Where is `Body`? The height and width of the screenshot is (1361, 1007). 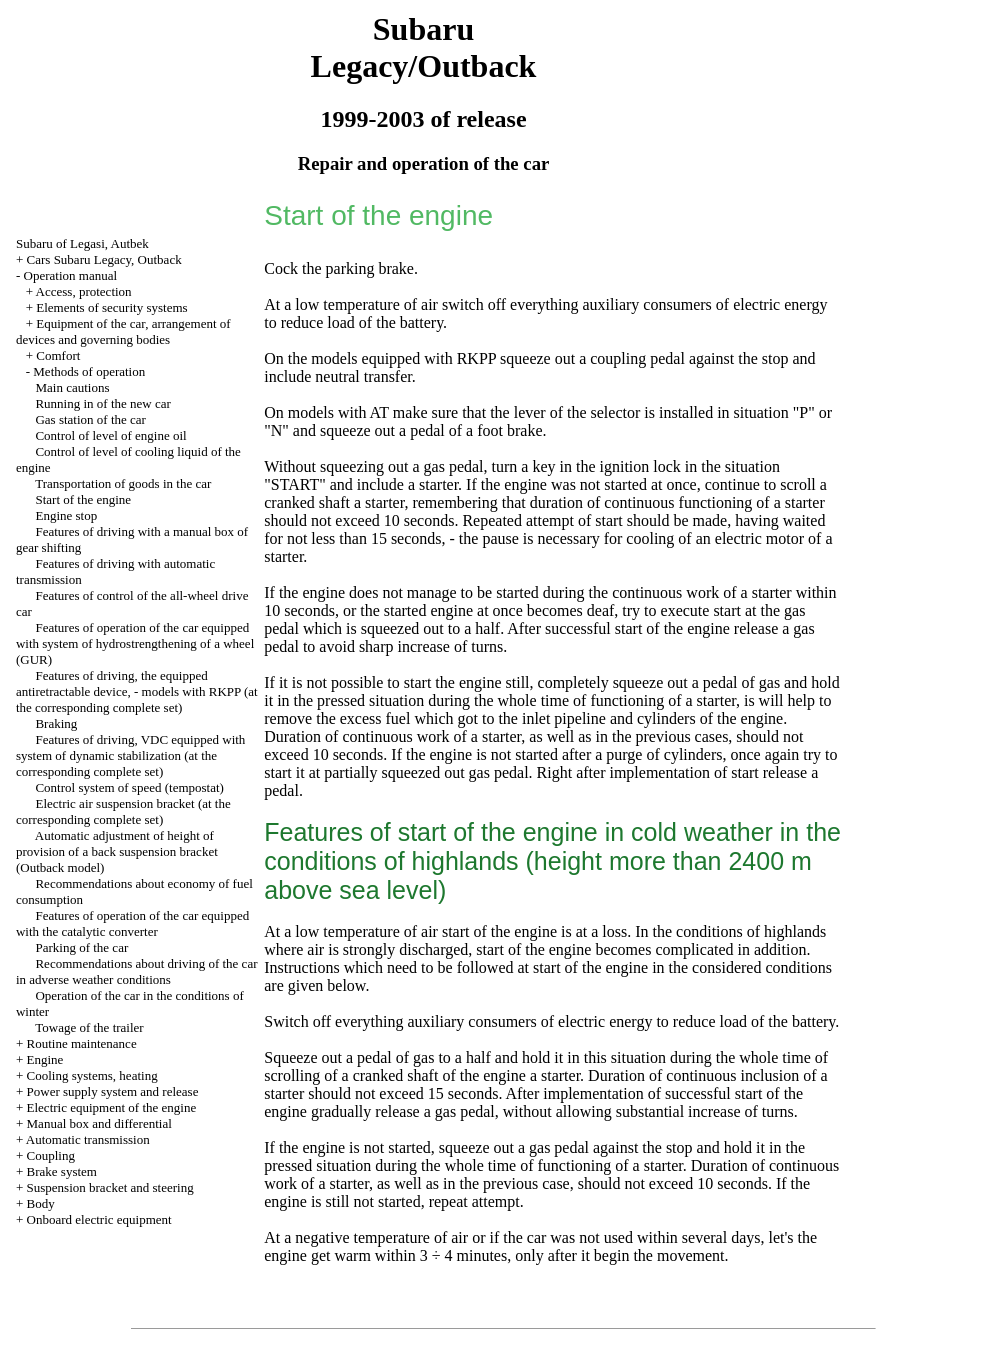 Body is located at coordinates (41, 1203).